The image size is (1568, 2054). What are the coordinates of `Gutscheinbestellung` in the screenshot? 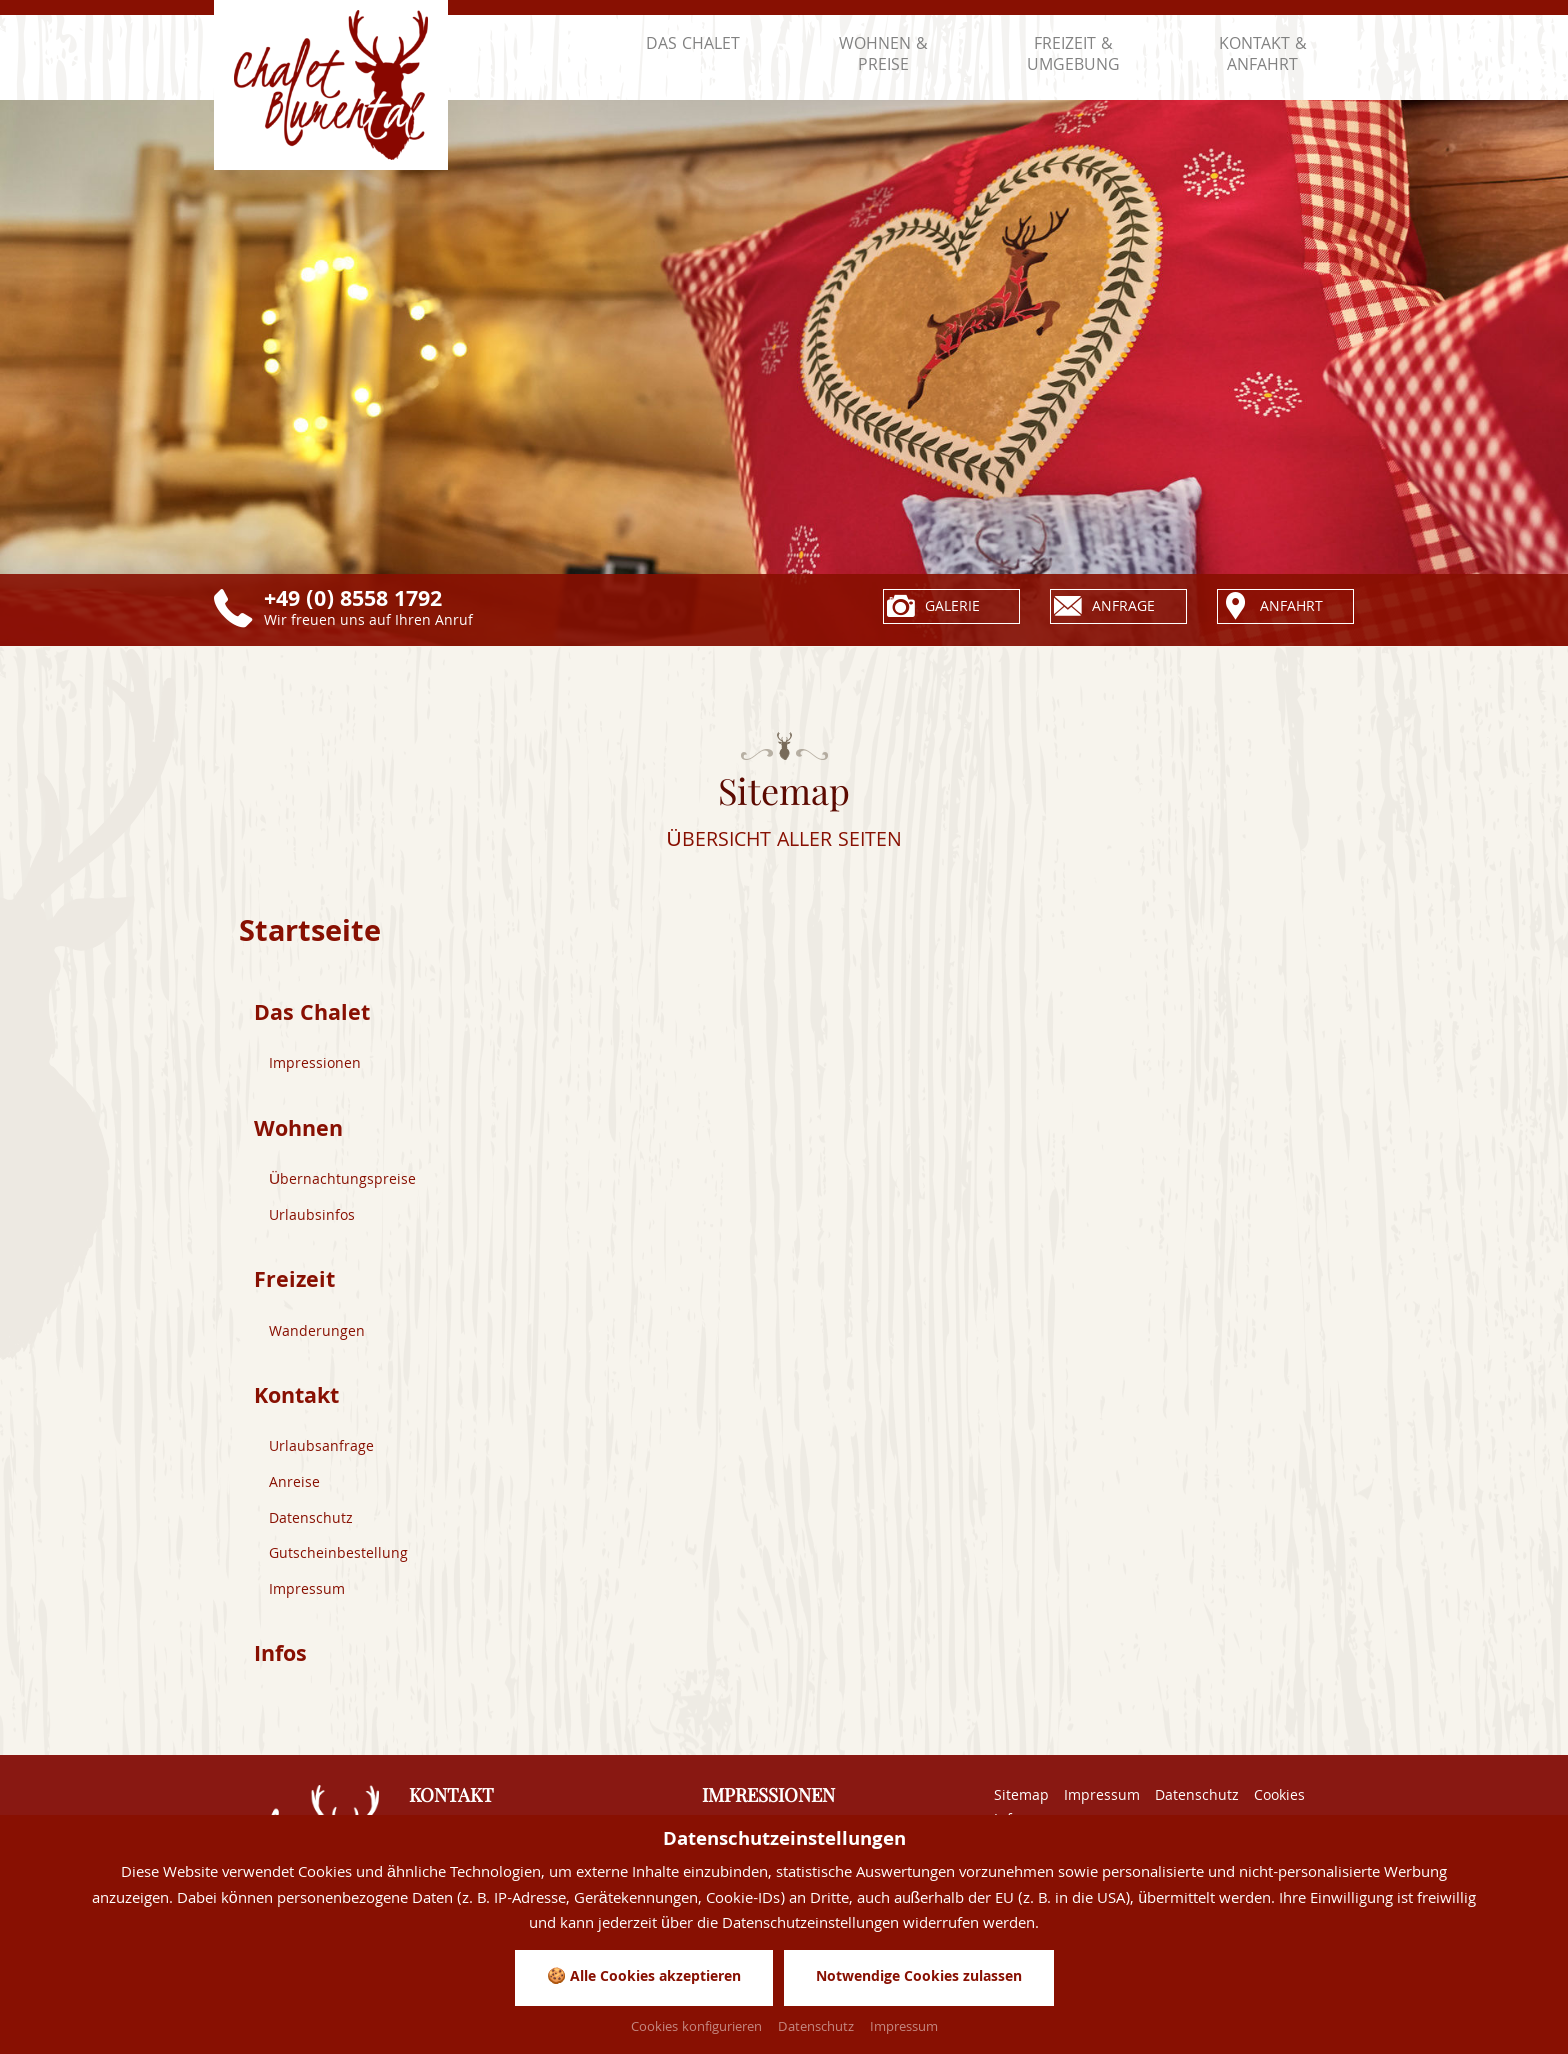 It's located at (339, 1561).